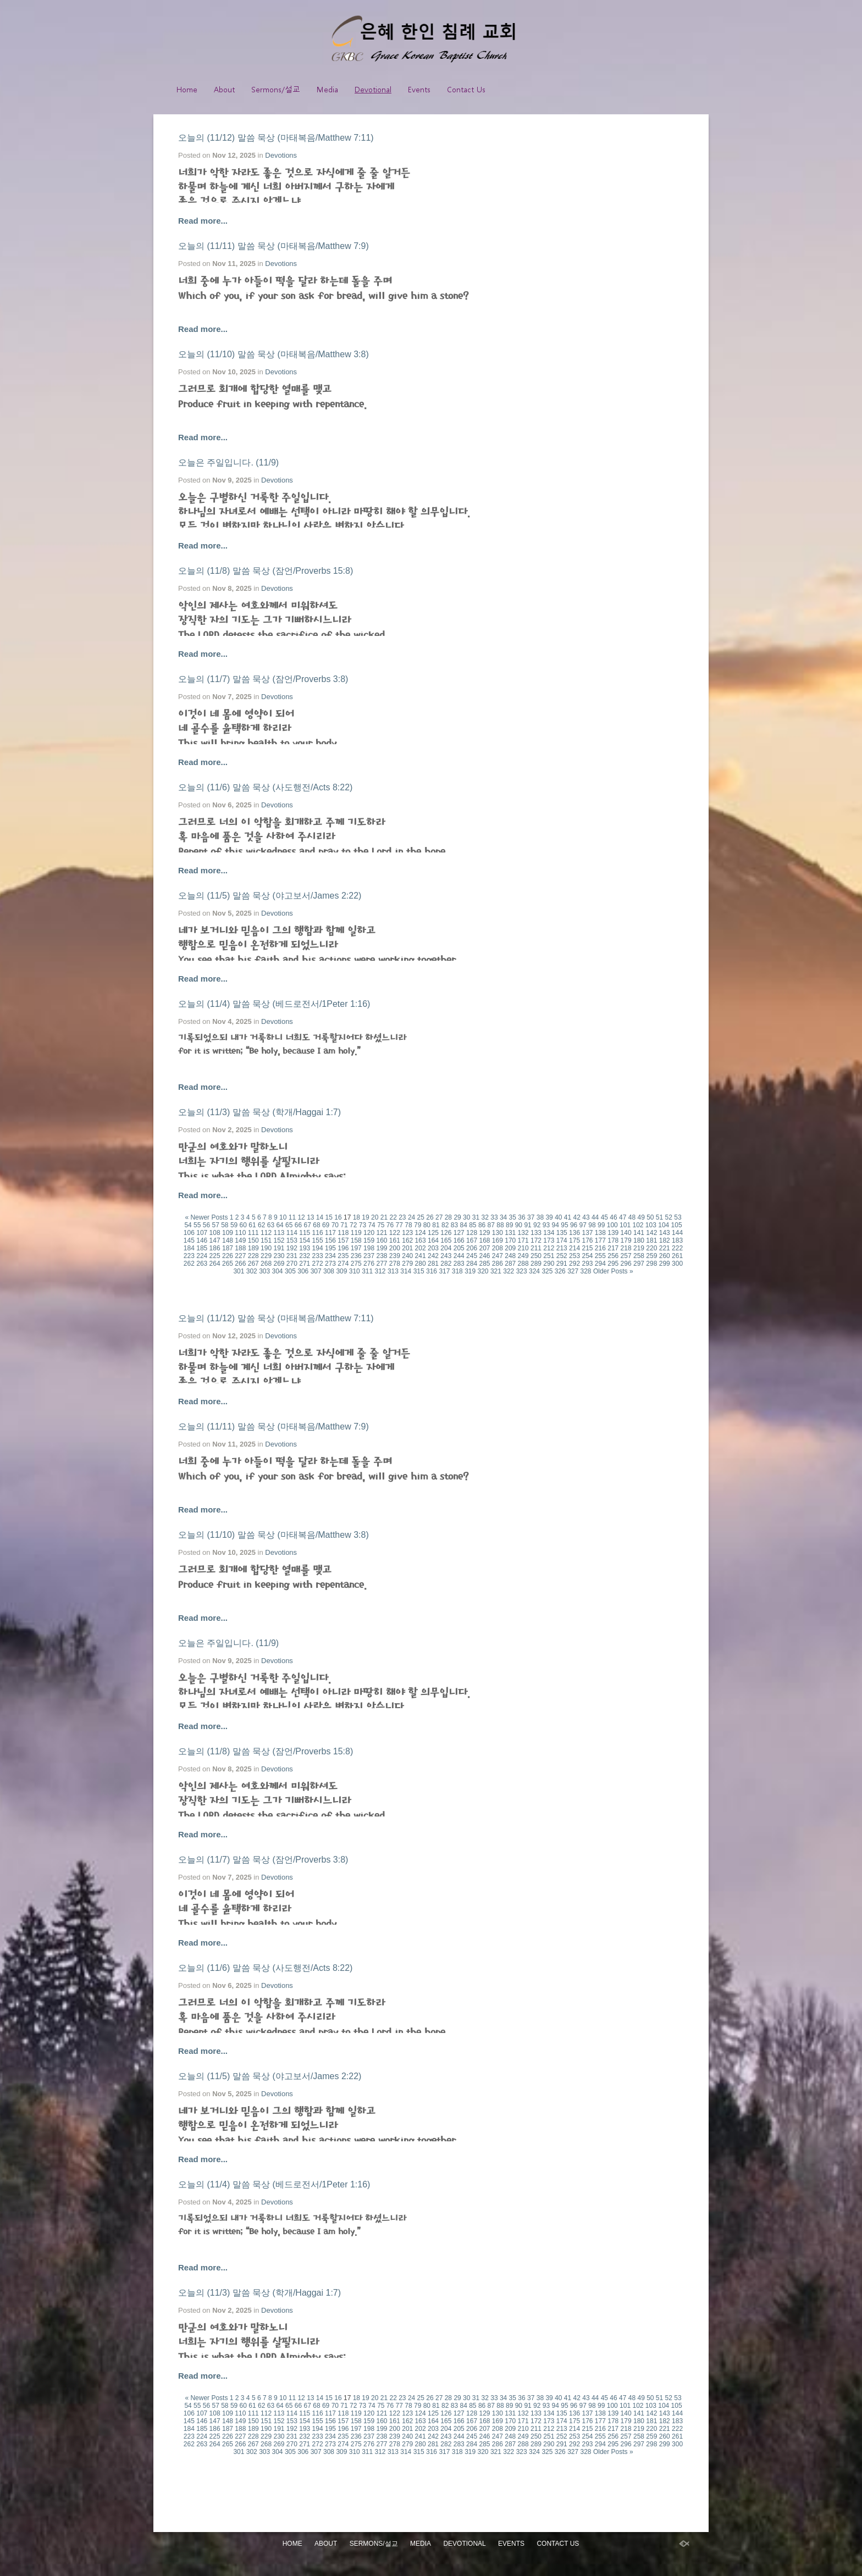 The height and width of the screenshot is (2576, 862). Describe the element at coordinates (374, 1217) in the screenshot. I see `20` at that location.